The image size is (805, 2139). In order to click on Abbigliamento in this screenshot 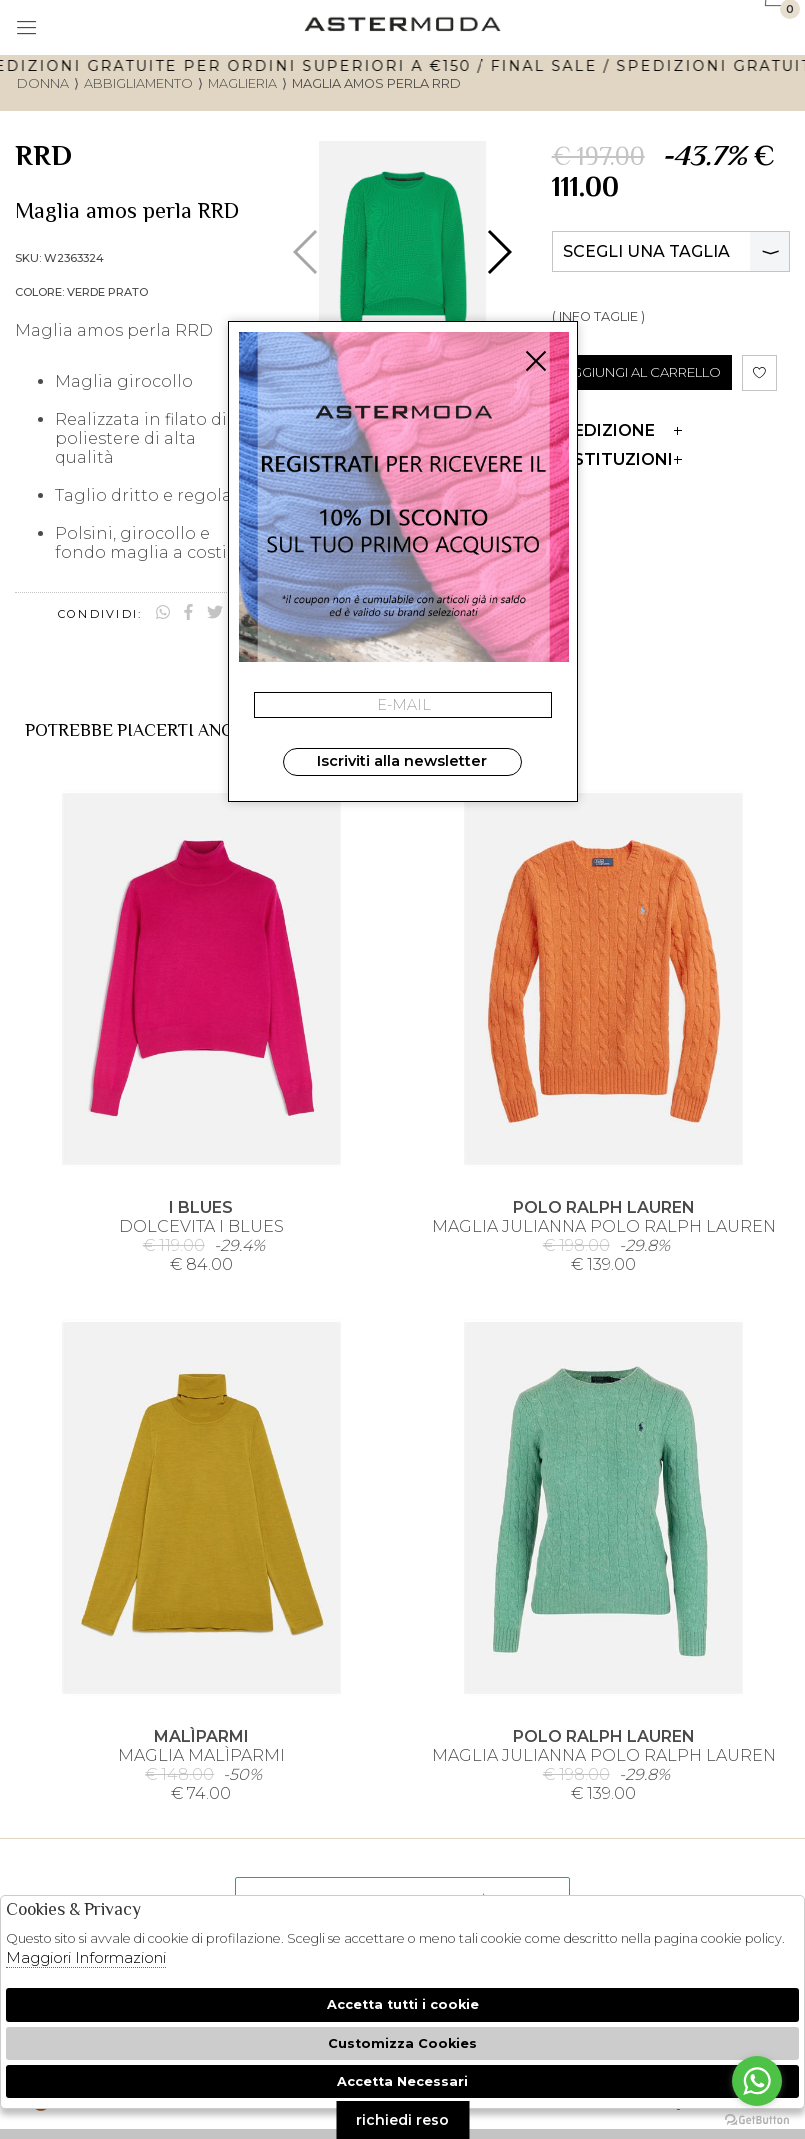, I will do `click(138, 83)`.